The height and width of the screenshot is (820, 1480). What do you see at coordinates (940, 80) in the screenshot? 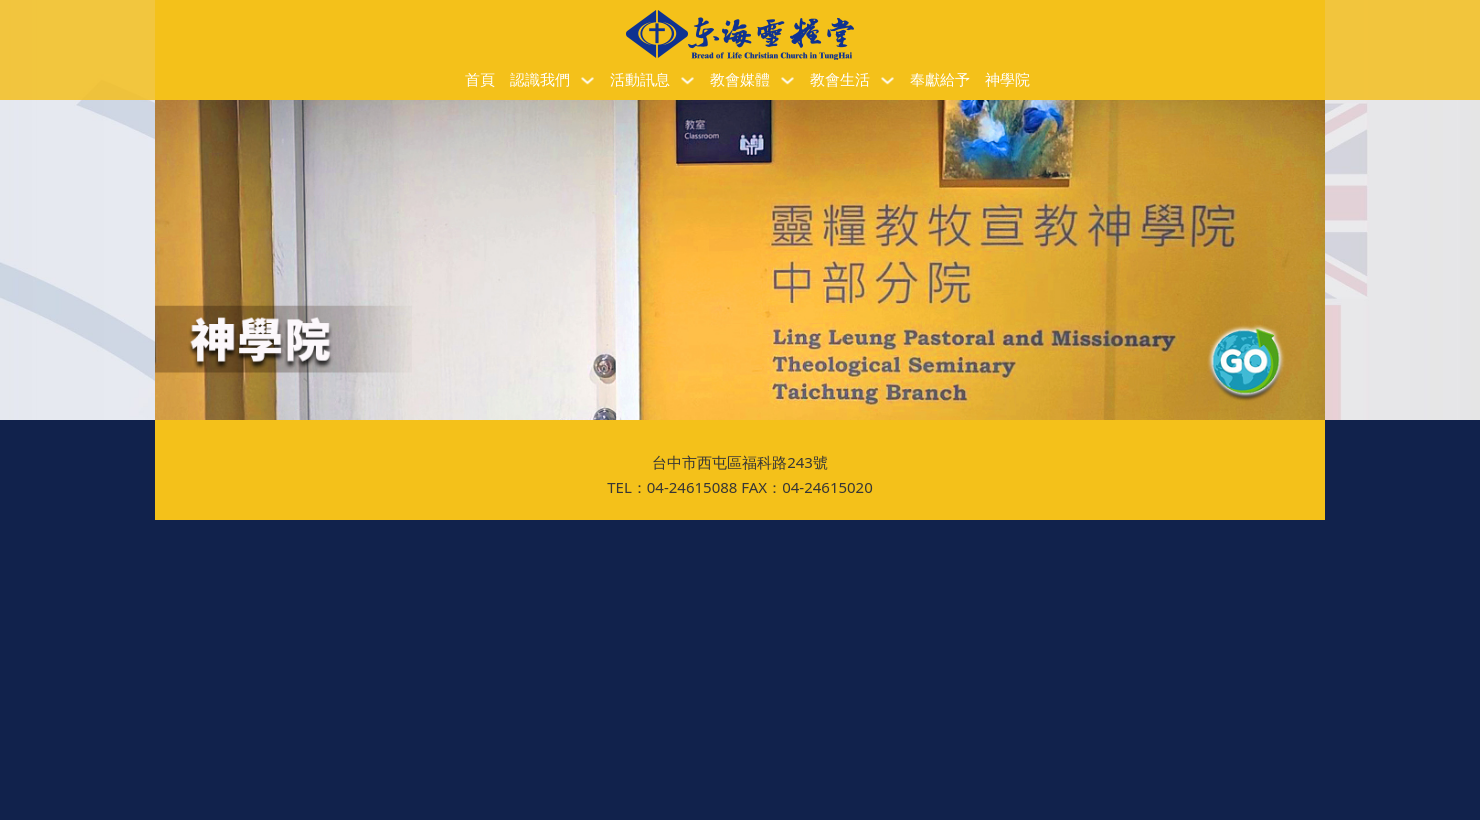
I see `奉獻給予` at bounding box center [940, 80].